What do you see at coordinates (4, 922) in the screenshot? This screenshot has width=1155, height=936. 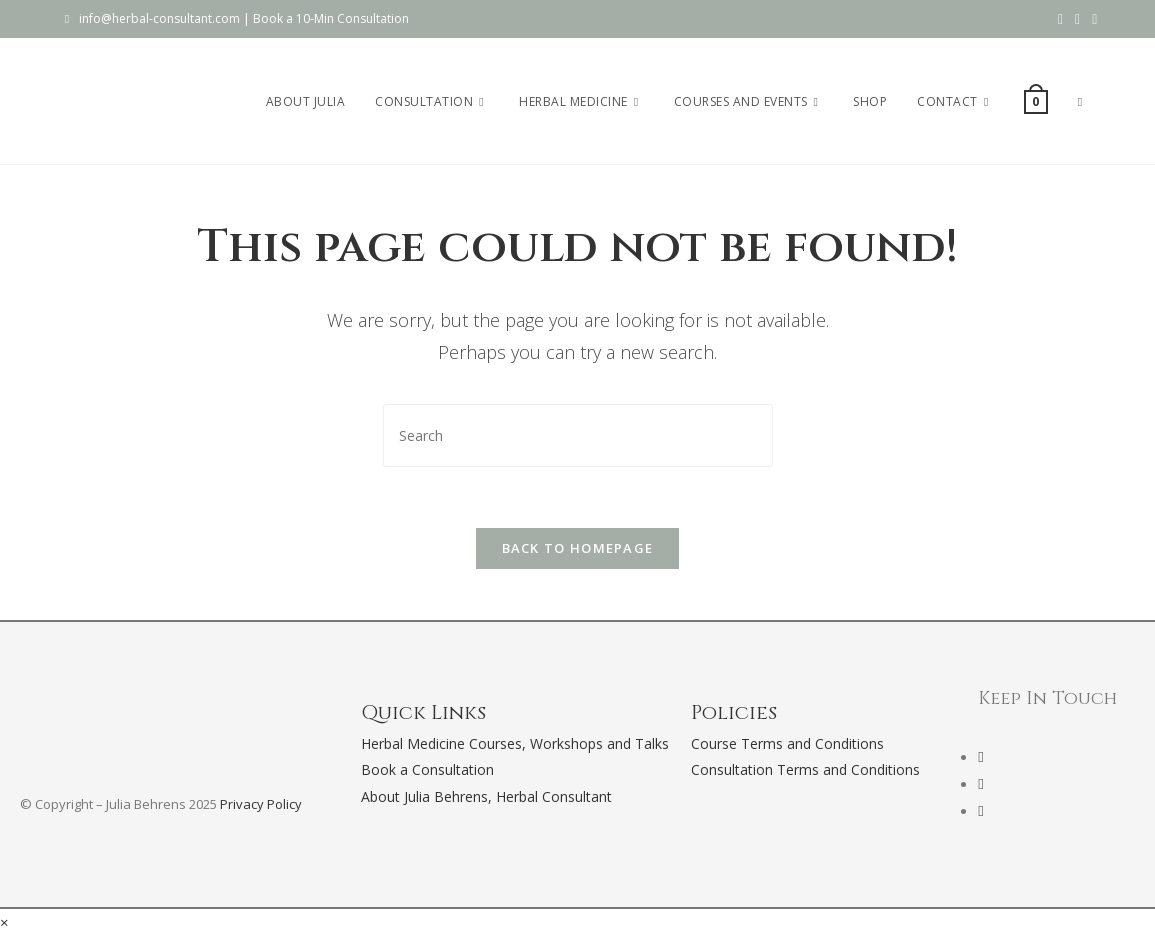 I see `× [Close quick preview]` at bounding box center [4, 922].